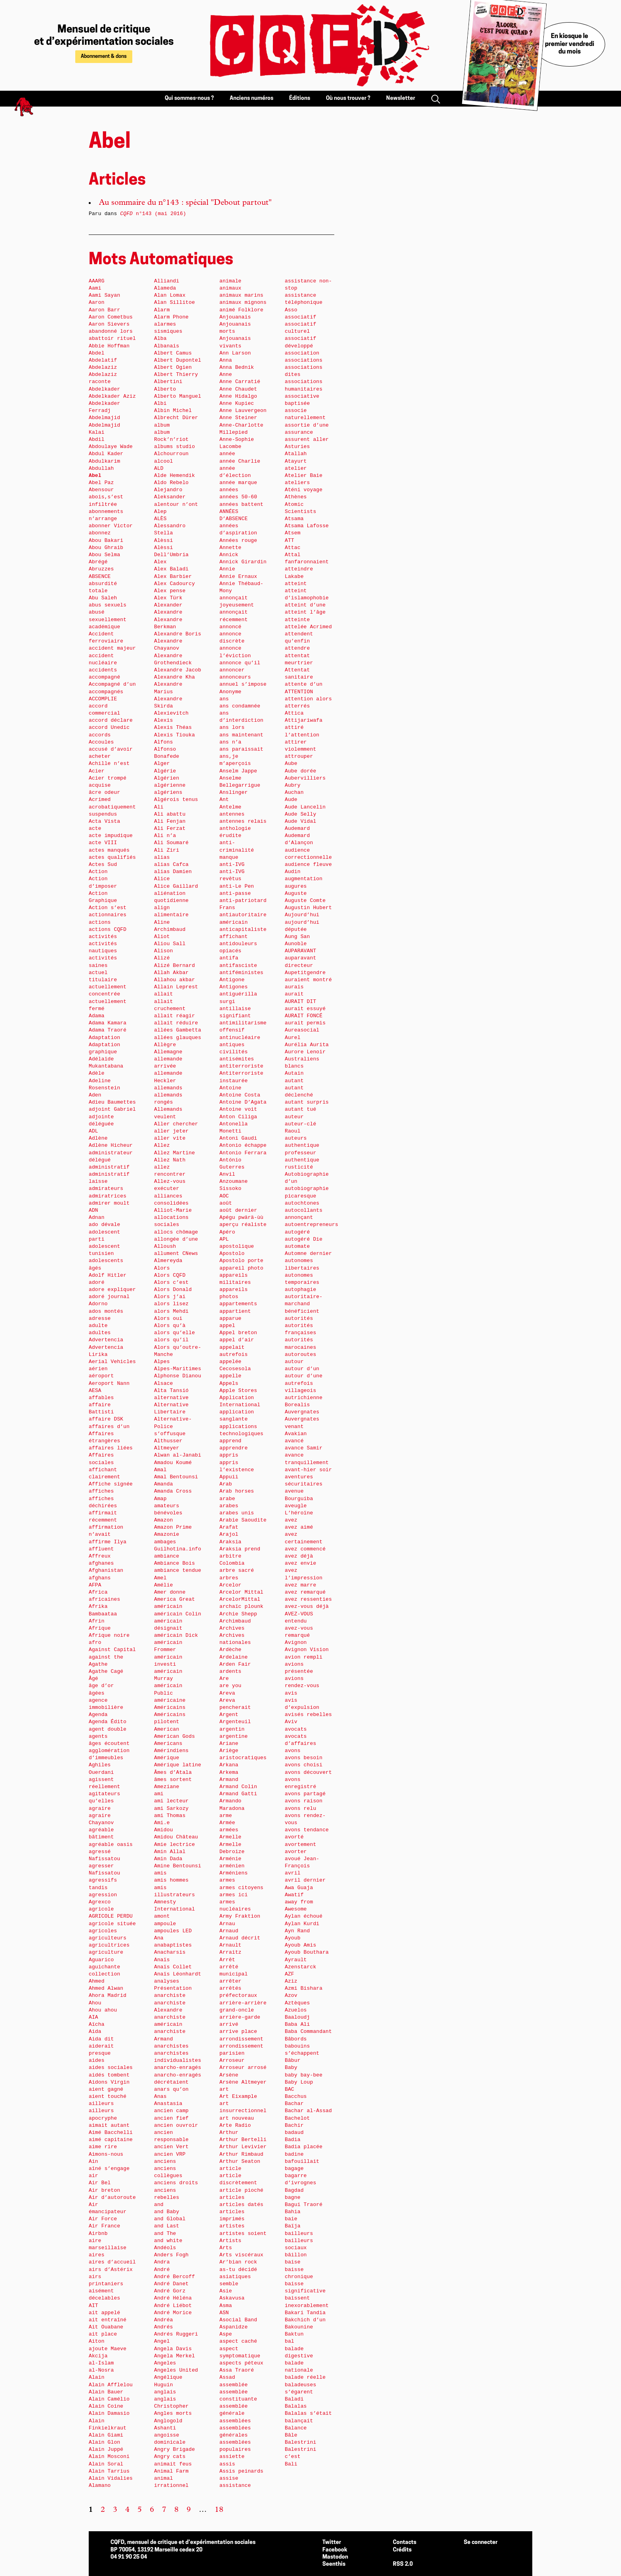 The width and height of the screenshot is (621, 2576). Describe the element at coordinates (293, 2212) in the screenshot. I see `Bahia` at that location.